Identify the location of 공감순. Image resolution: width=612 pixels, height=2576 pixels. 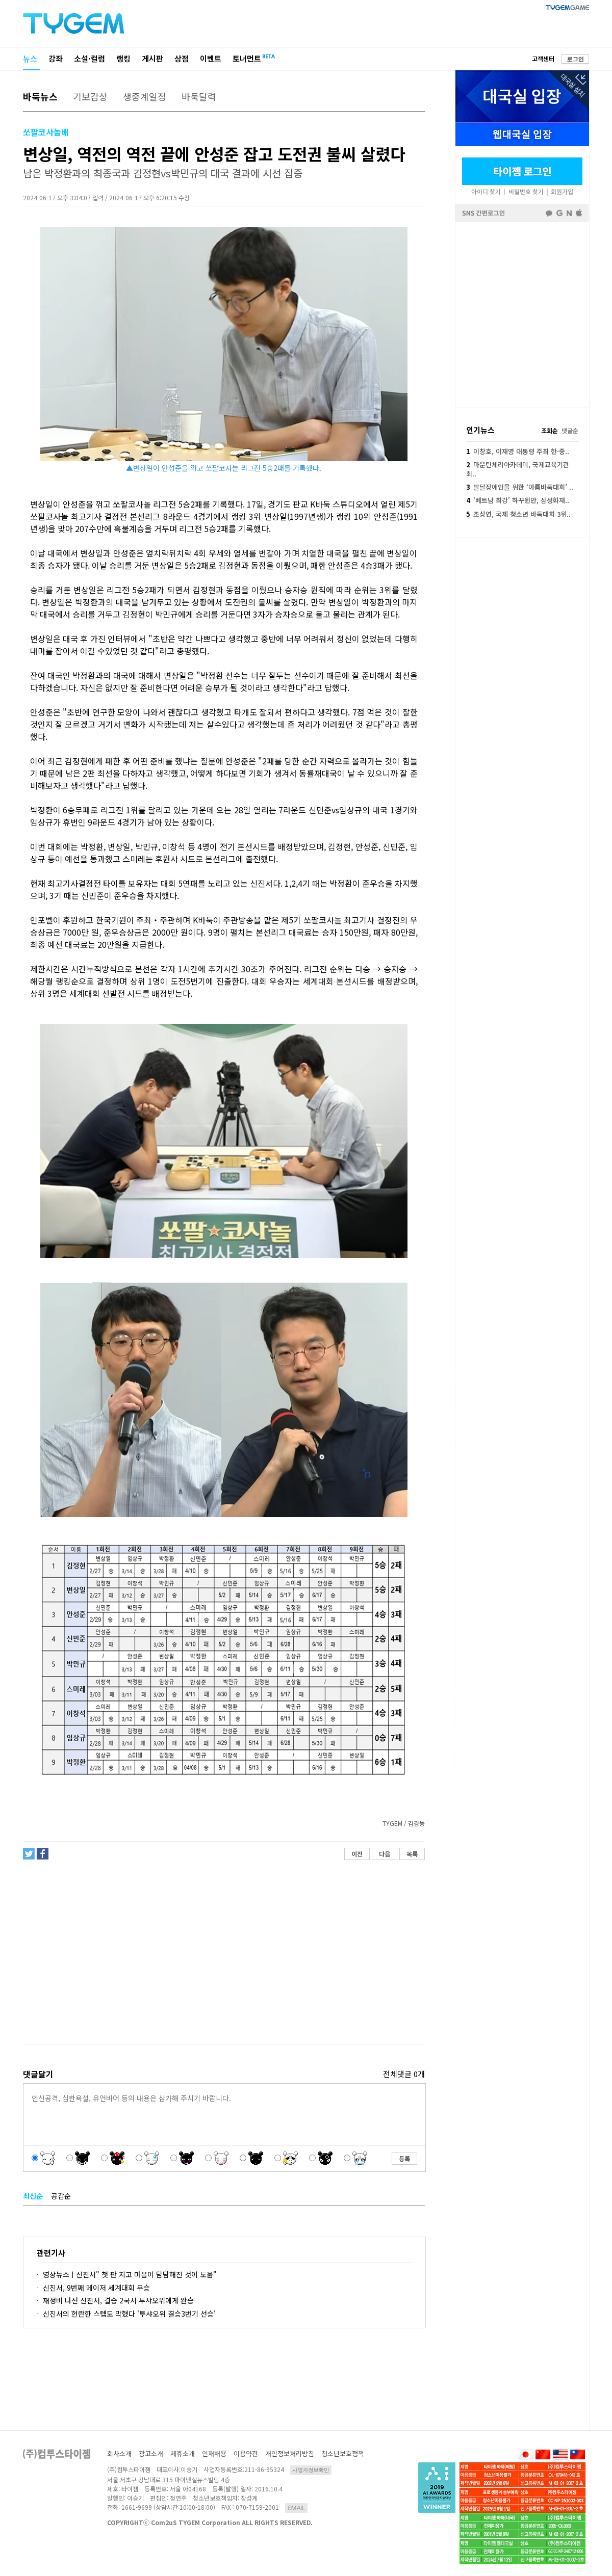
(61, 2196).